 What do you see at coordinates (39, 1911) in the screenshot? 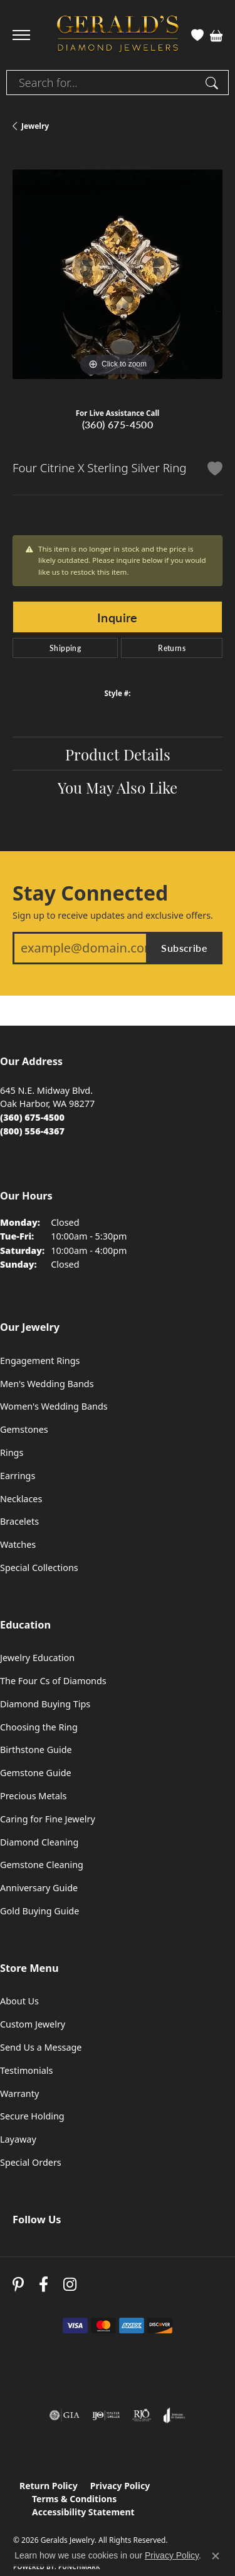
I see `Gold Buying Guide [menuitem]` at bounding box center [39, 1911].